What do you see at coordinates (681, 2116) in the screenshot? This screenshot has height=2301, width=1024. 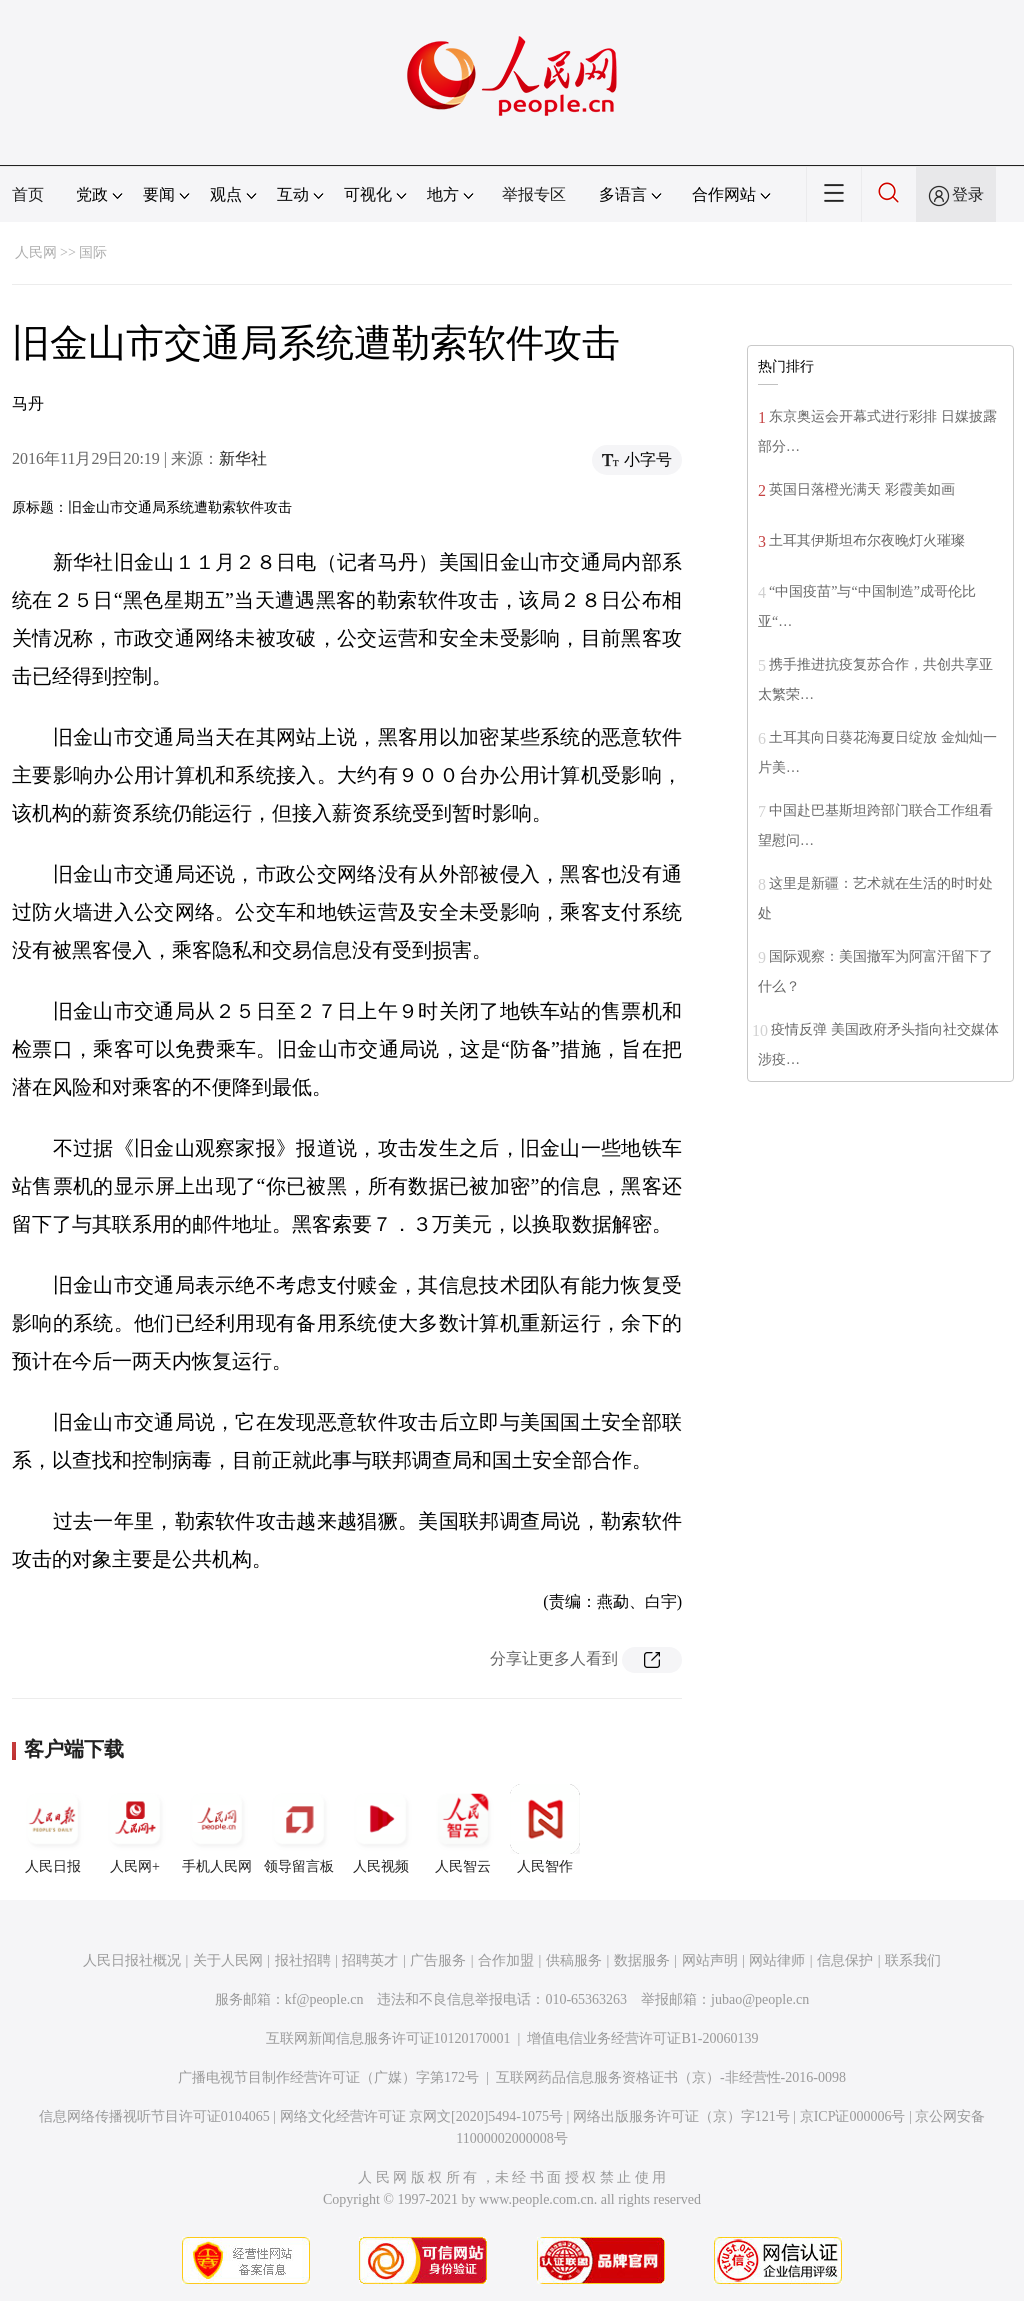 I see `网络出版服务许可证（京）字121号` at bounding box center [681, 2116].